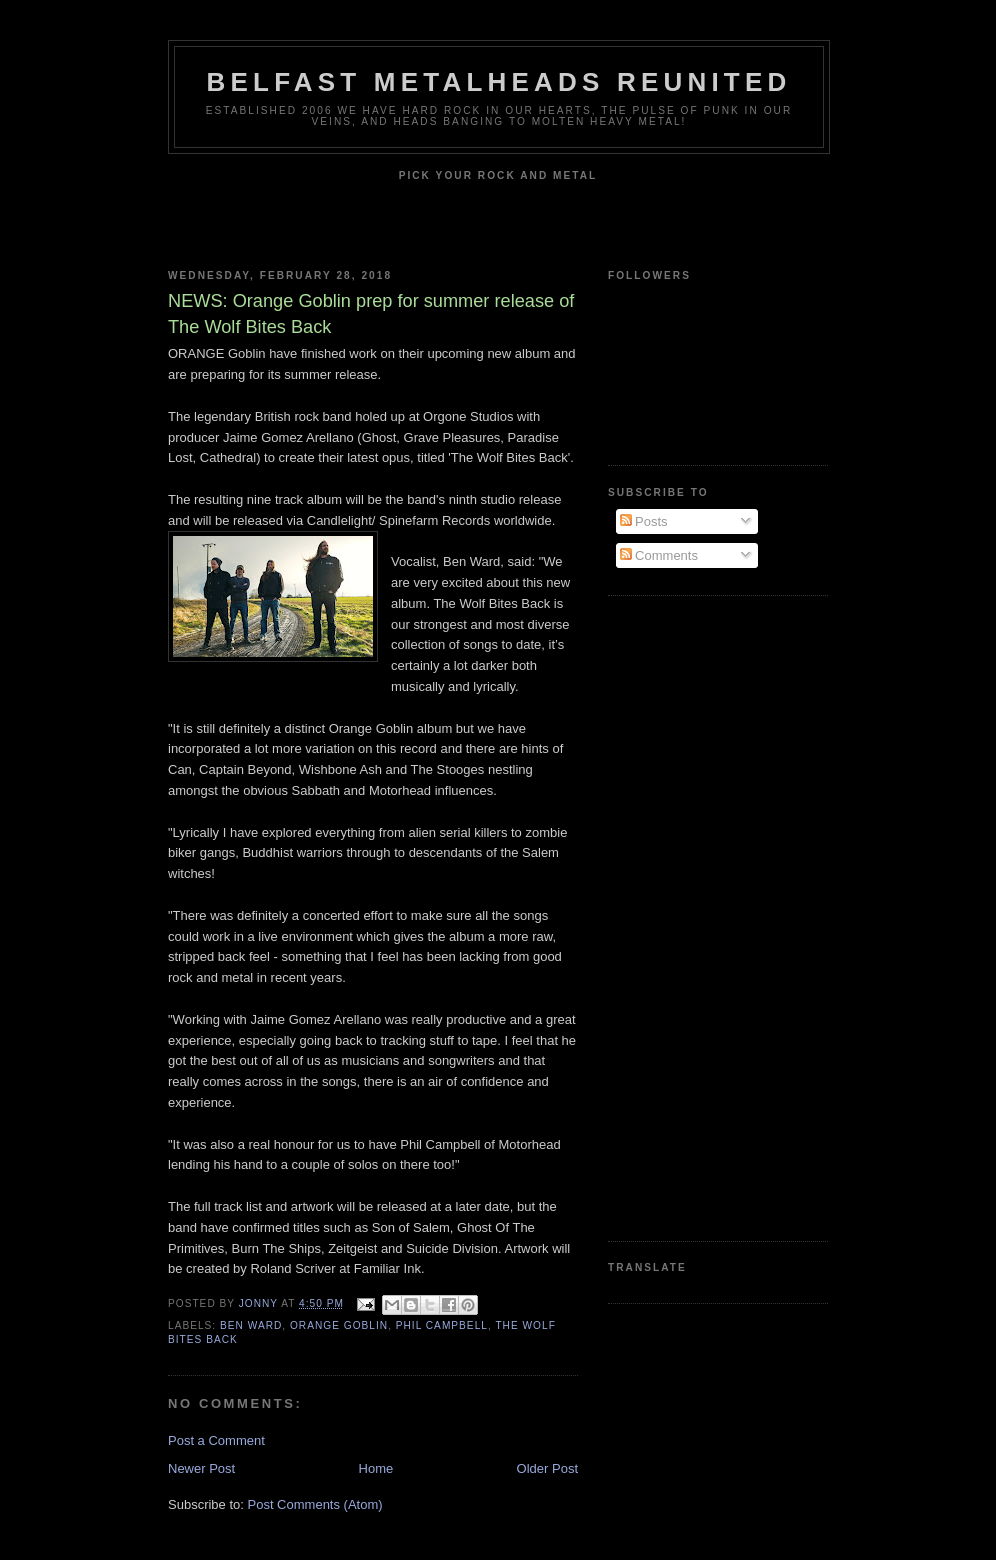 The height and width of the screenshot is (1560, 996). What do you see at coordinates (659, 555) in the screenshot?
I see `Comments` at bounding box center [659, 555].